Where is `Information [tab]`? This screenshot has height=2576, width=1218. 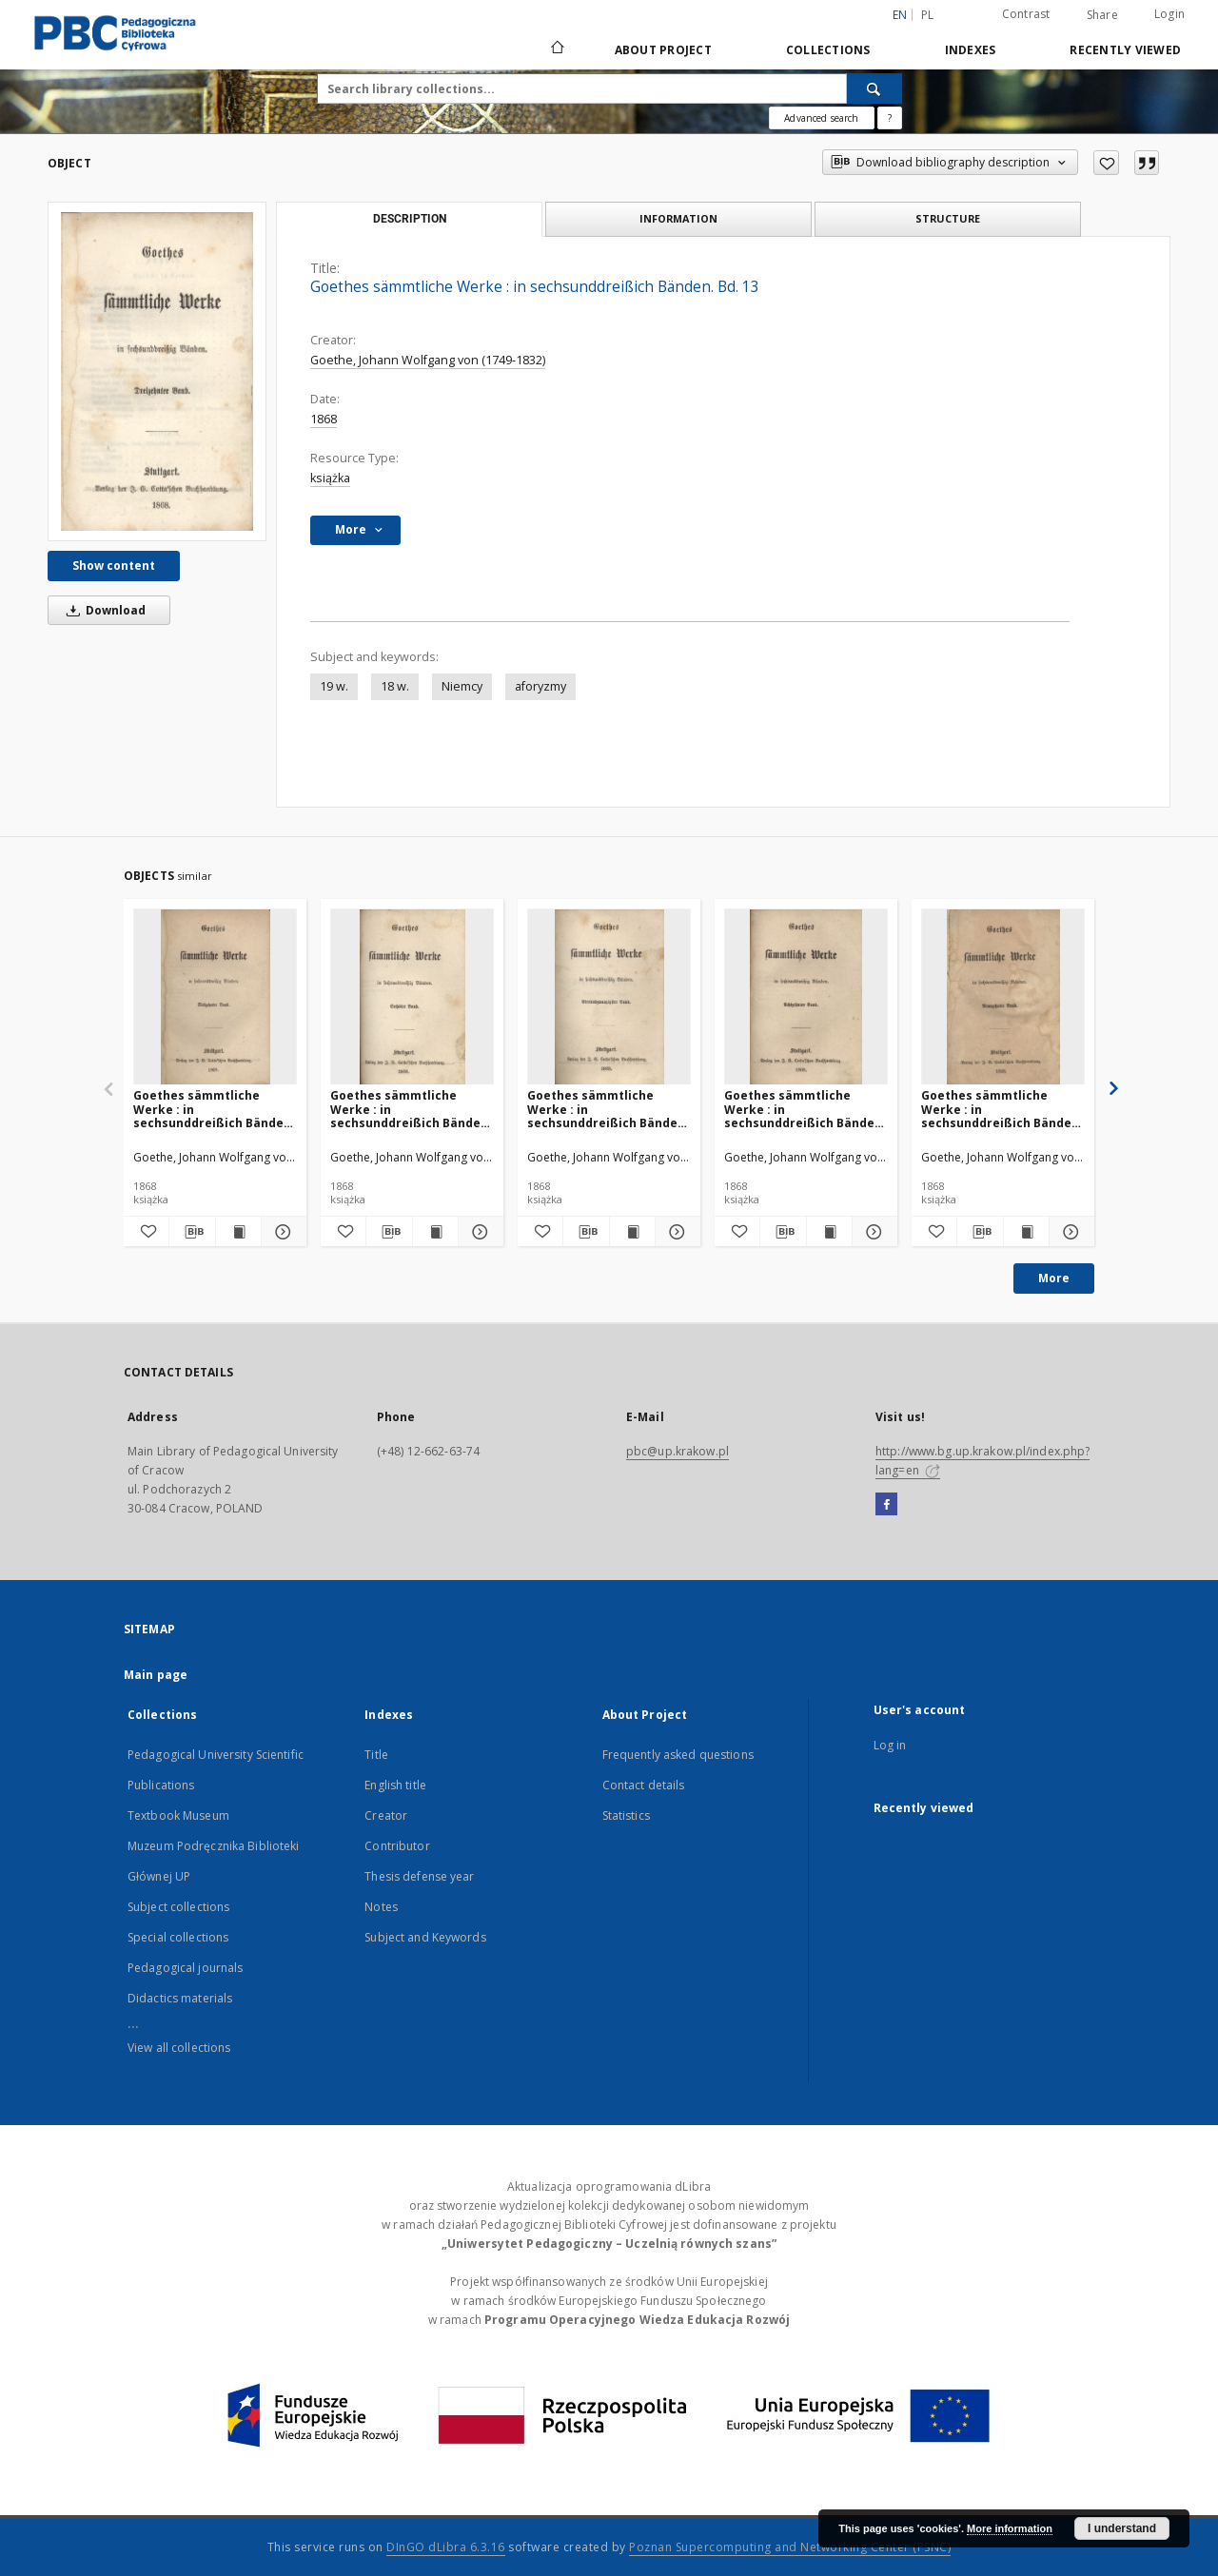 Information [tab] is located at coordinates (678, 218).